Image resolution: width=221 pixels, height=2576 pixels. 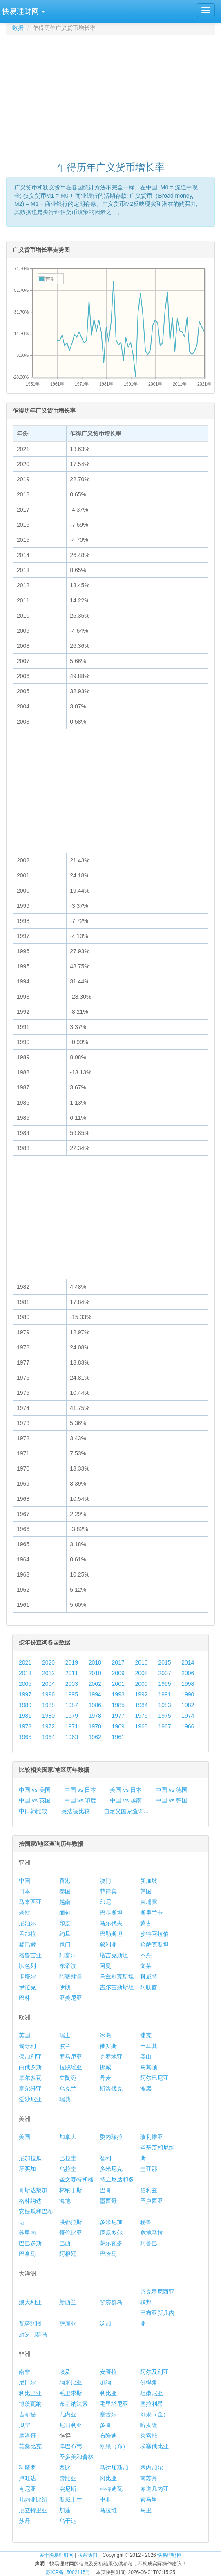 What do you see at coordinates (148, 2499) in the screenshot?
I see `索马里` at bounding box center [148, 2499].